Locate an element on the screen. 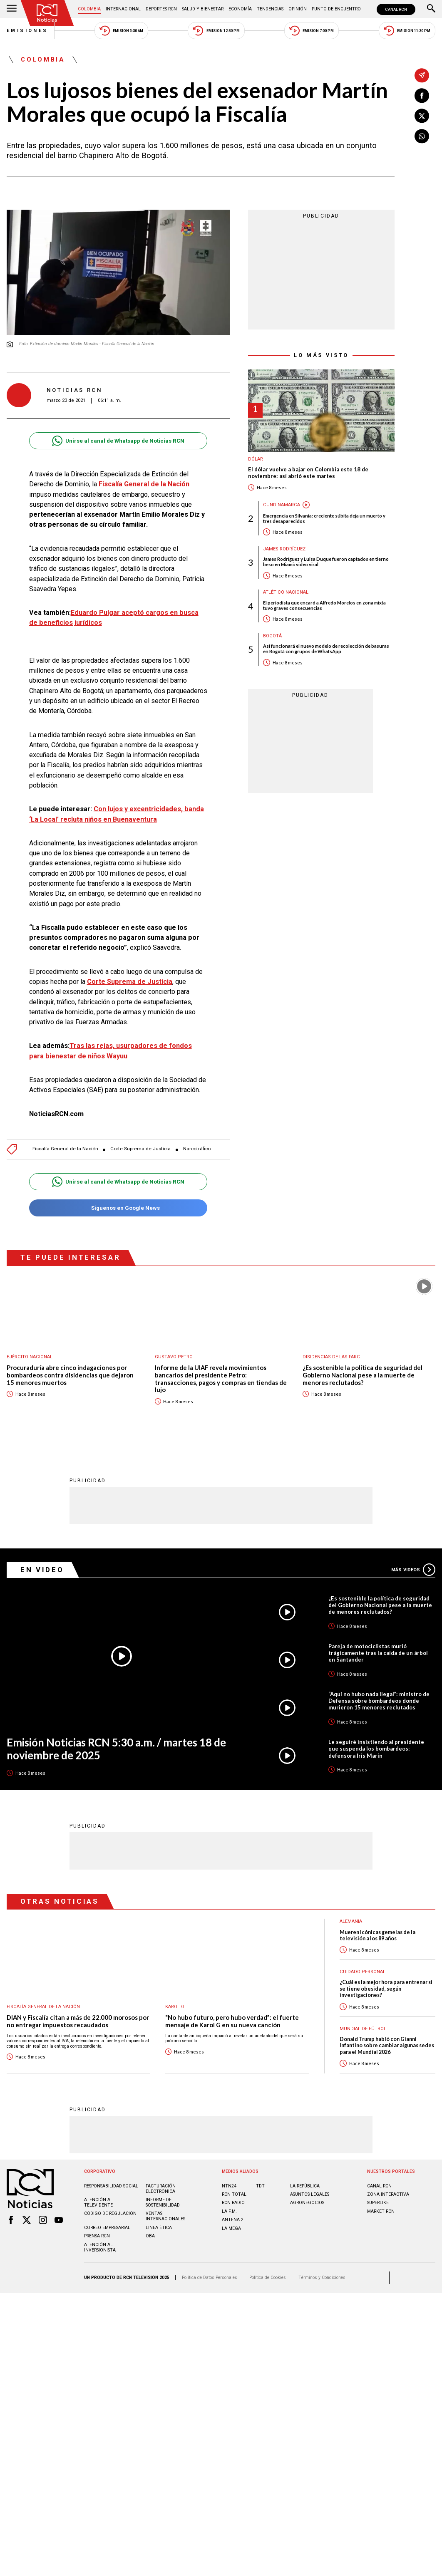  Corte Suprema de Justicia is located at coordinates (129, 982).